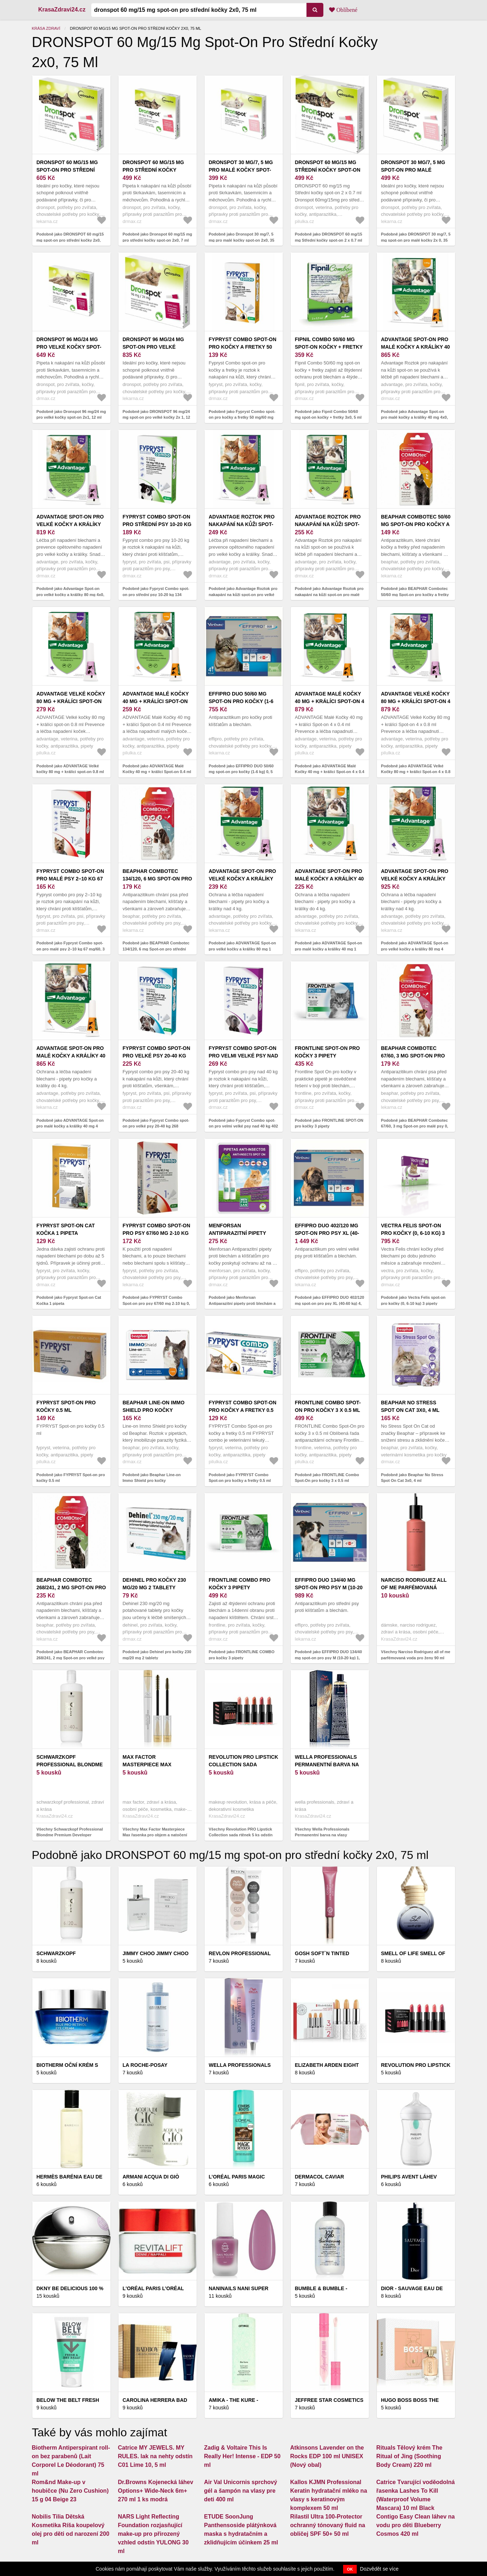 The height and width of the screenshot is (2576, 487). Describe the element at coordinates (415, 1655) in the screenshot. I see `Všechny Narciso Rodriguez all of me parfémovaná voda pro ženy 90 ml` at that location.